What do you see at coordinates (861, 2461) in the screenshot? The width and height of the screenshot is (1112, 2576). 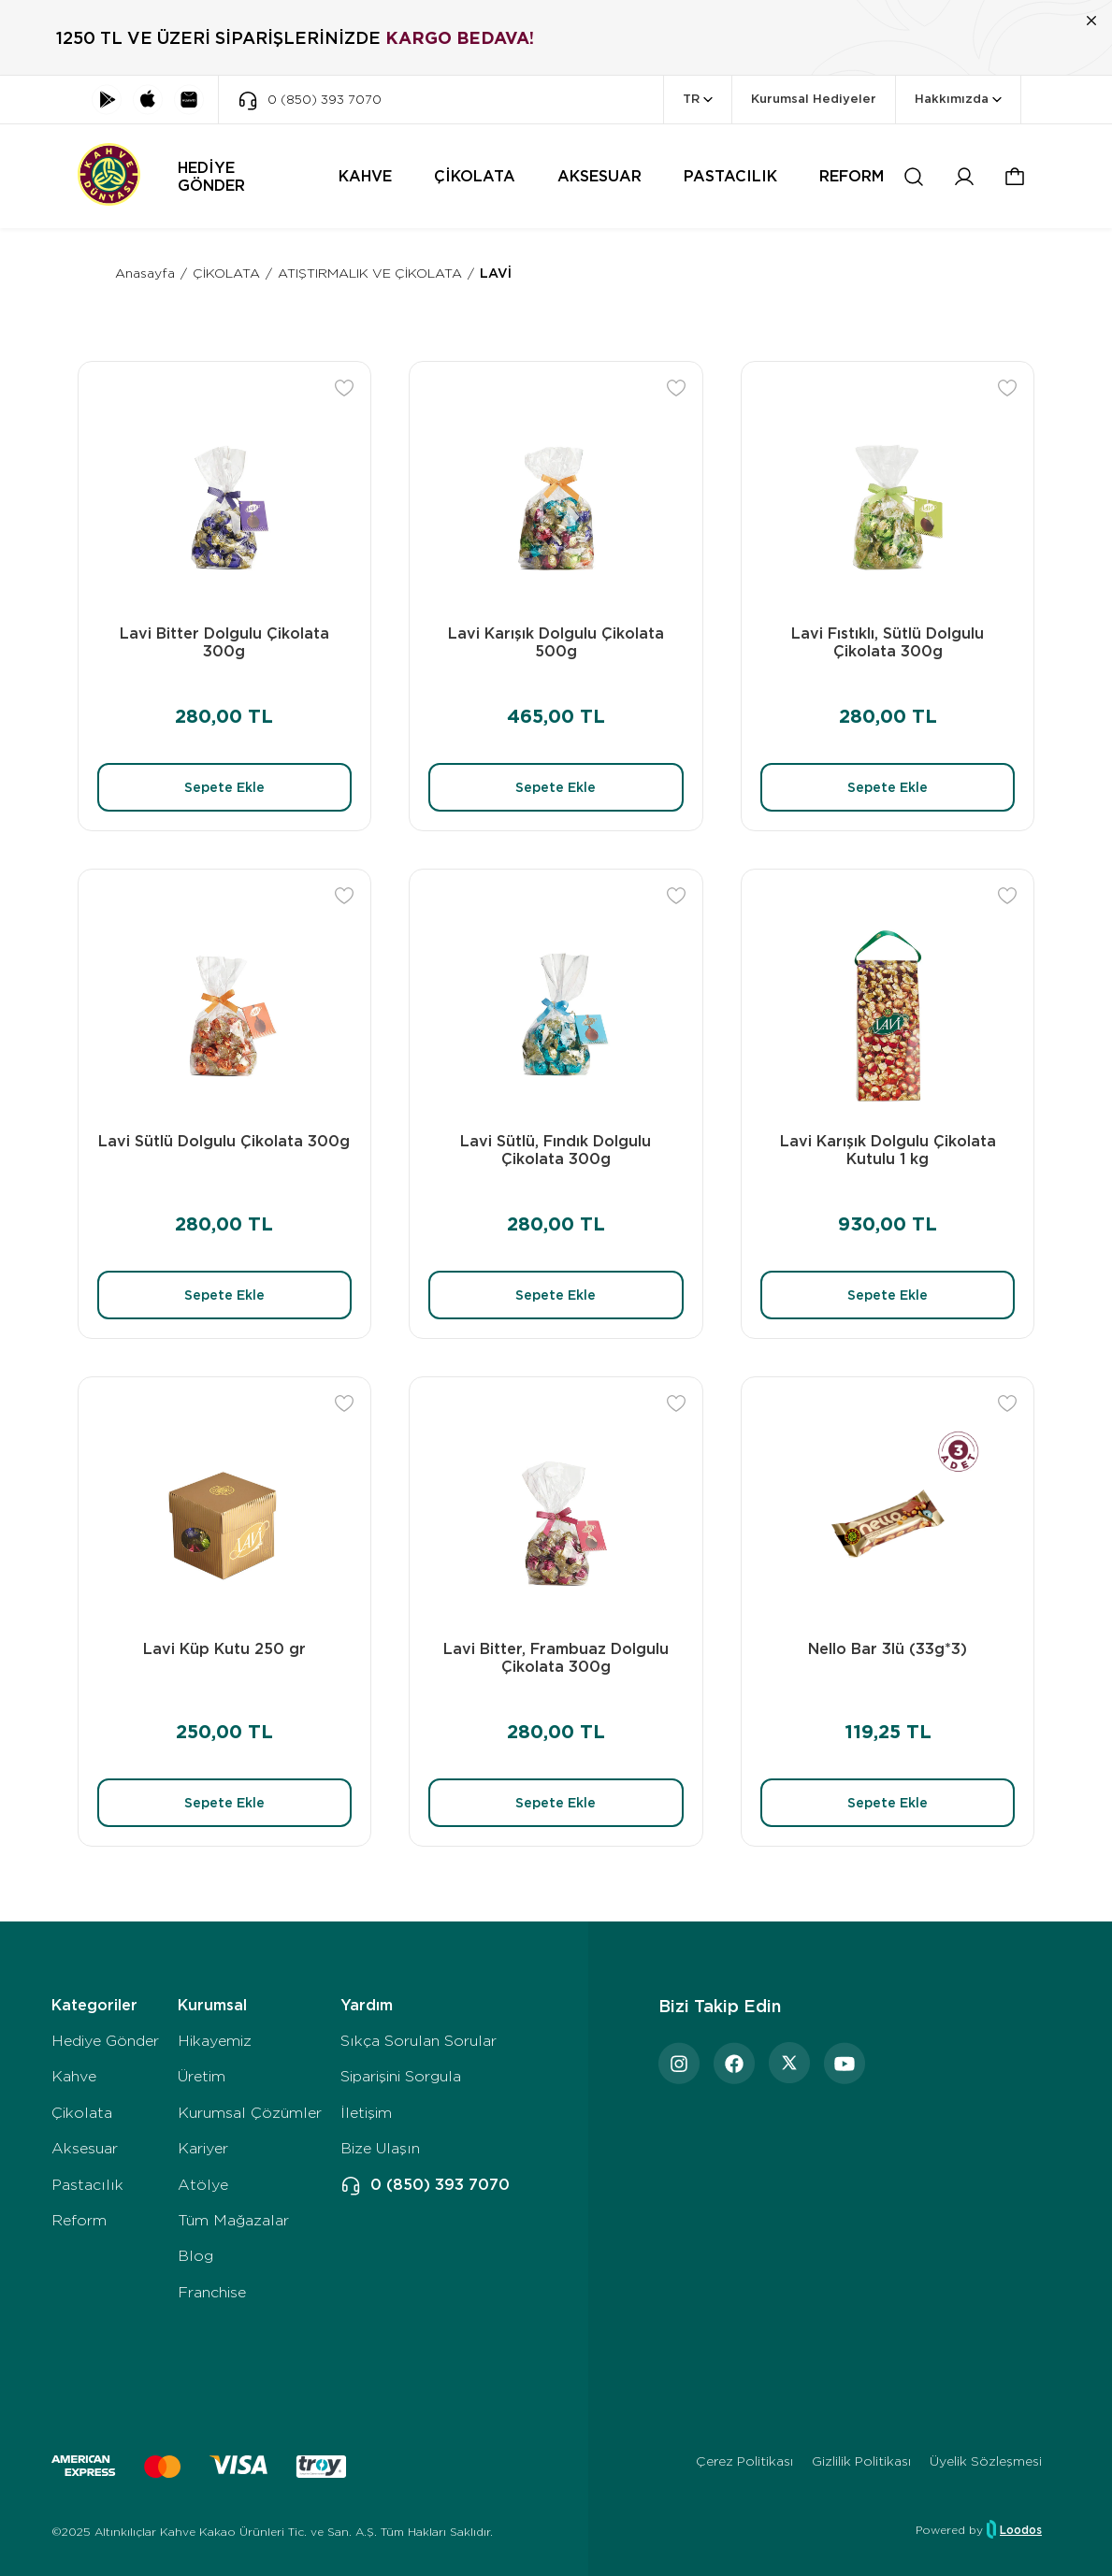 I see `Gizlilik Politikası` at bounding box center [861, 2461].